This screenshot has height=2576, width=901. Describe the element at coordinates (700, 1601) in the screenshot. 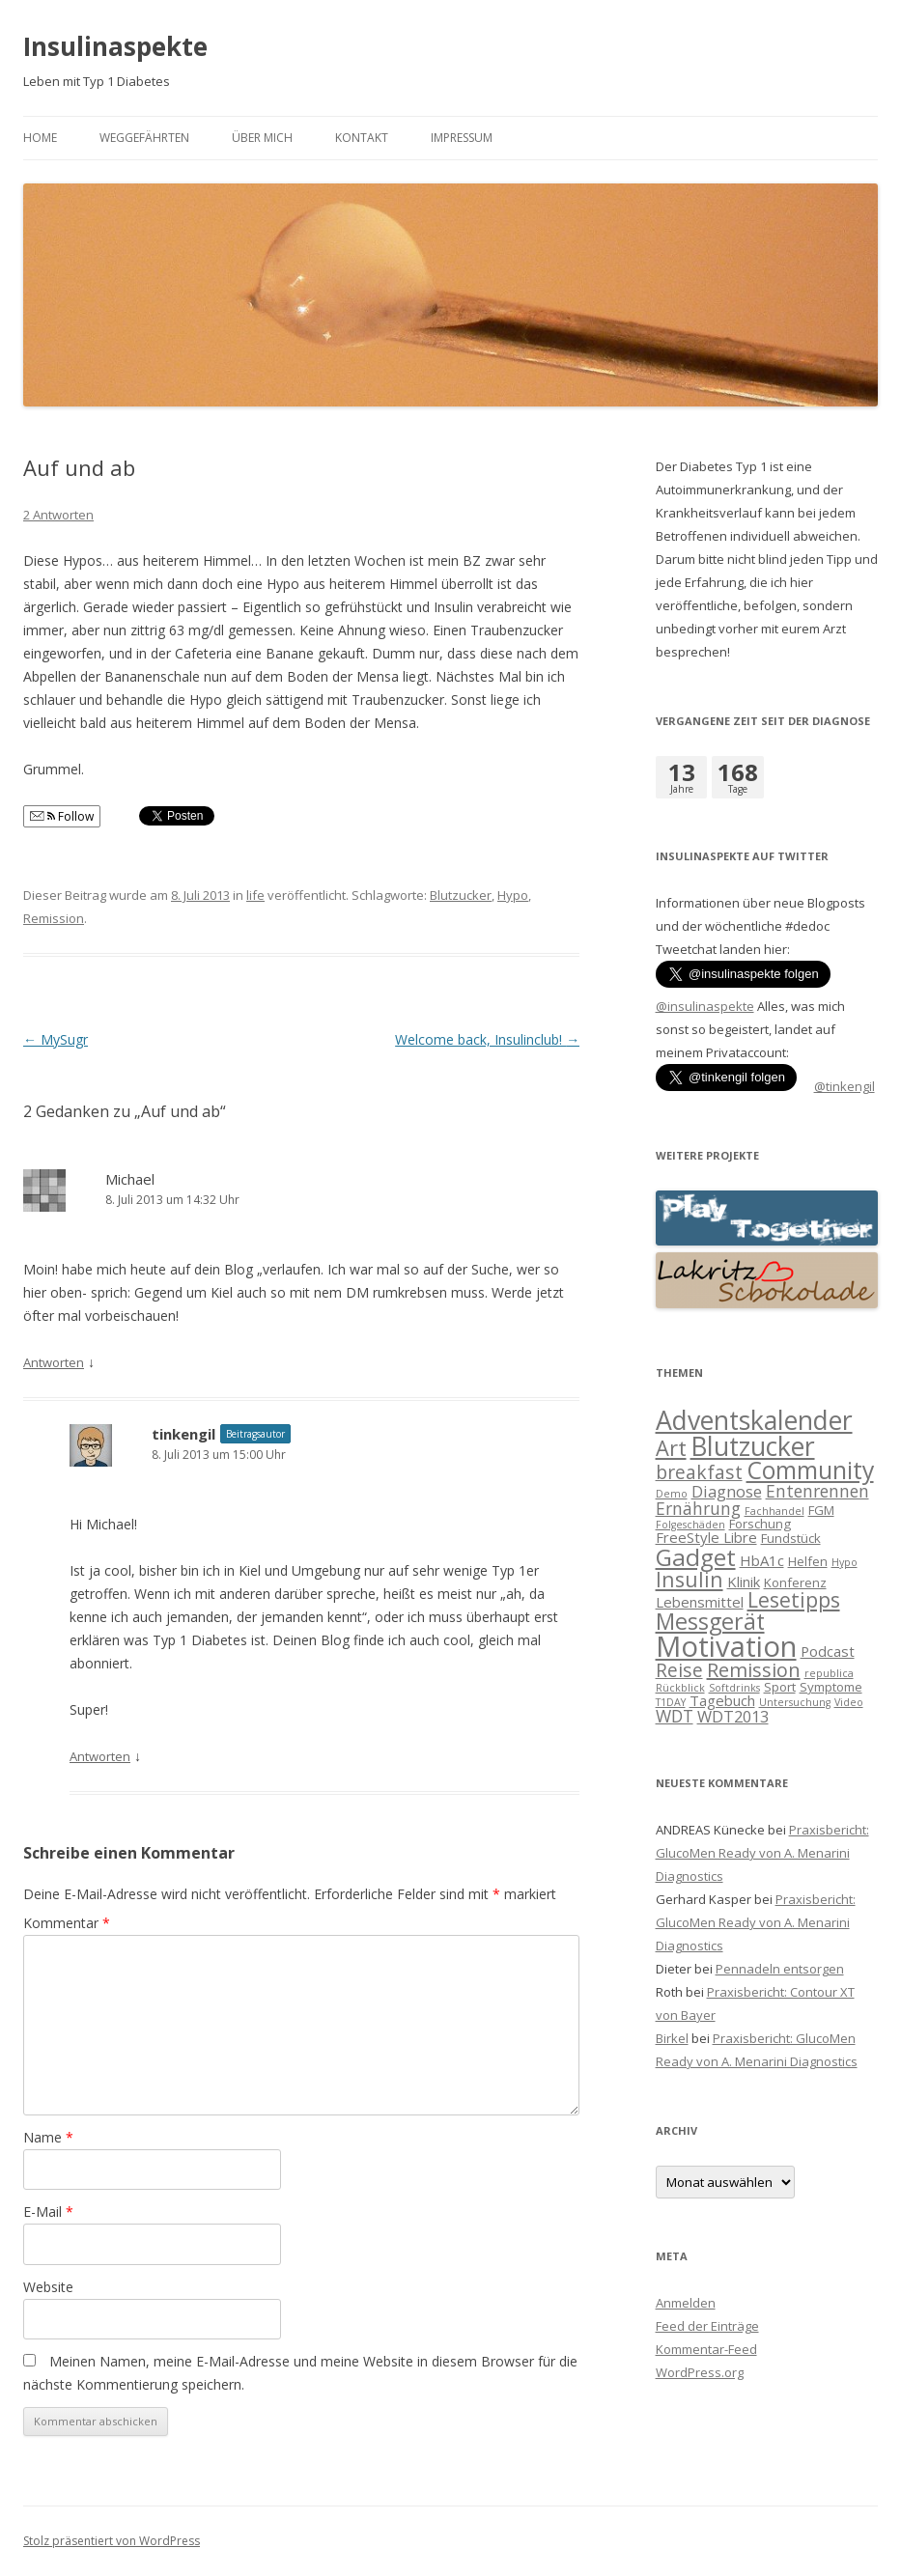

I see `Lebensmittel [Lebensmittel (3 Einträge)]` at that location.